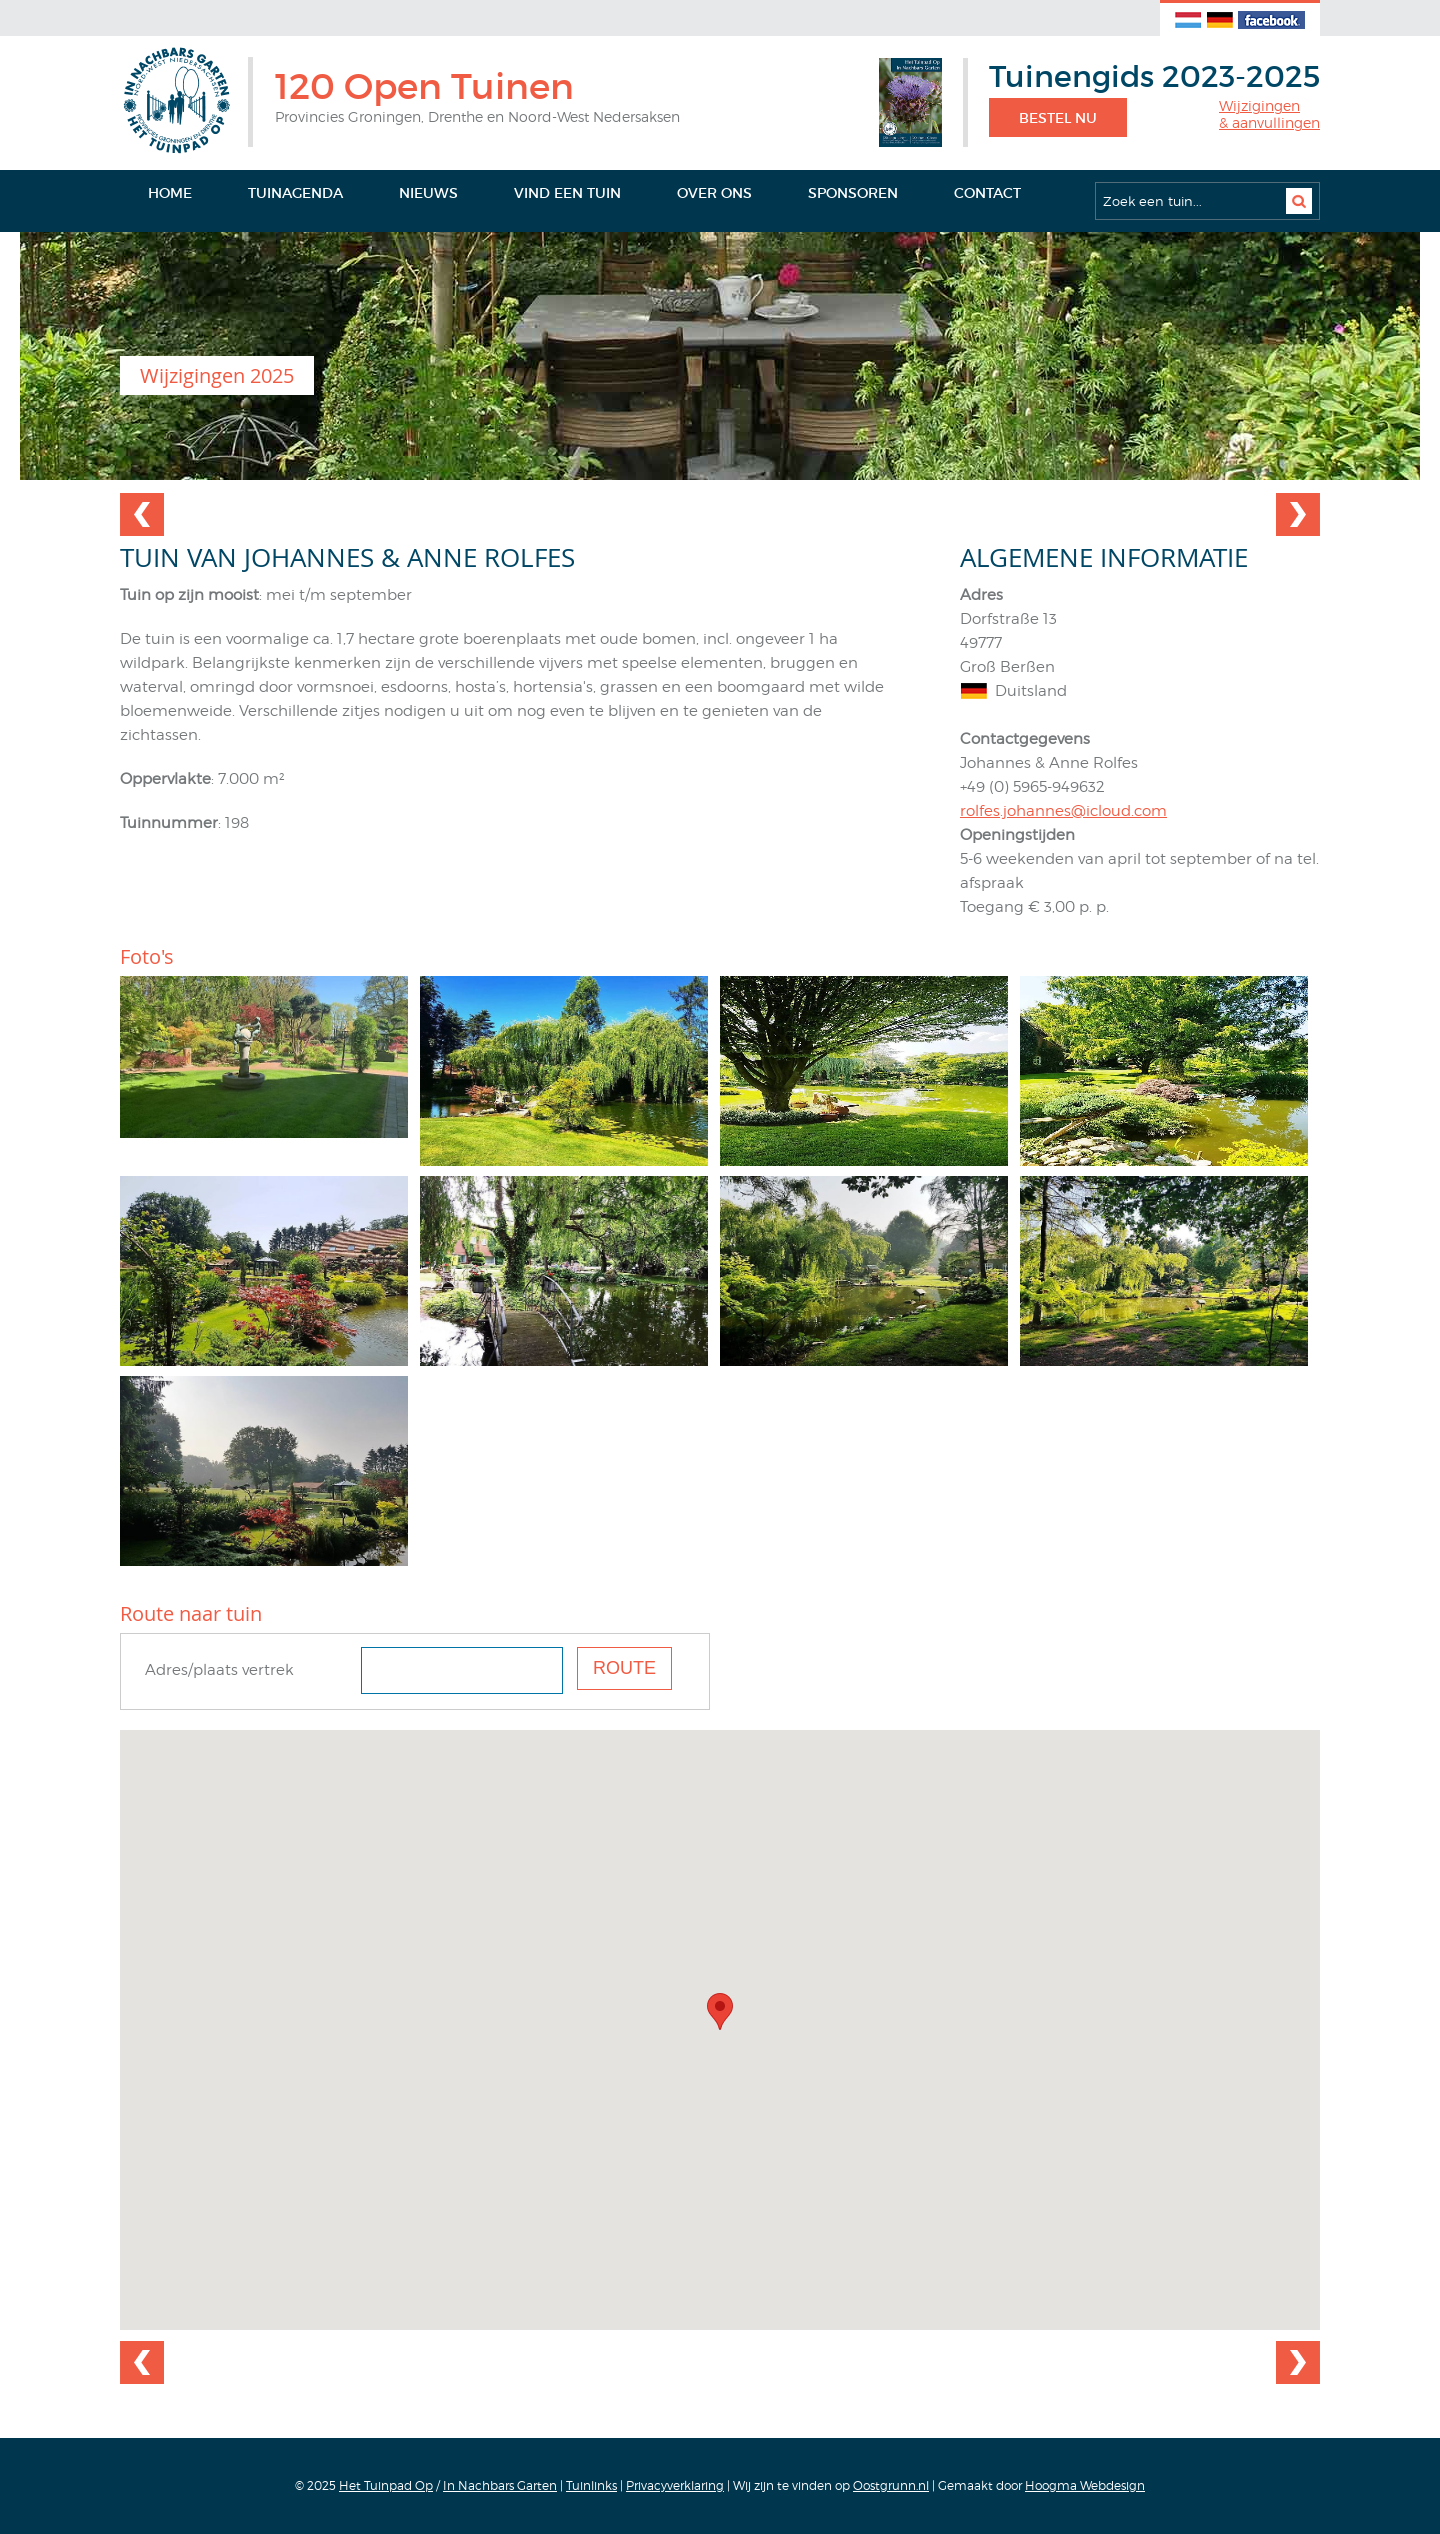 This screenshot has height=2534, width=1440. I want to click on Hoogma Webdesign, so click(1085, 2485).